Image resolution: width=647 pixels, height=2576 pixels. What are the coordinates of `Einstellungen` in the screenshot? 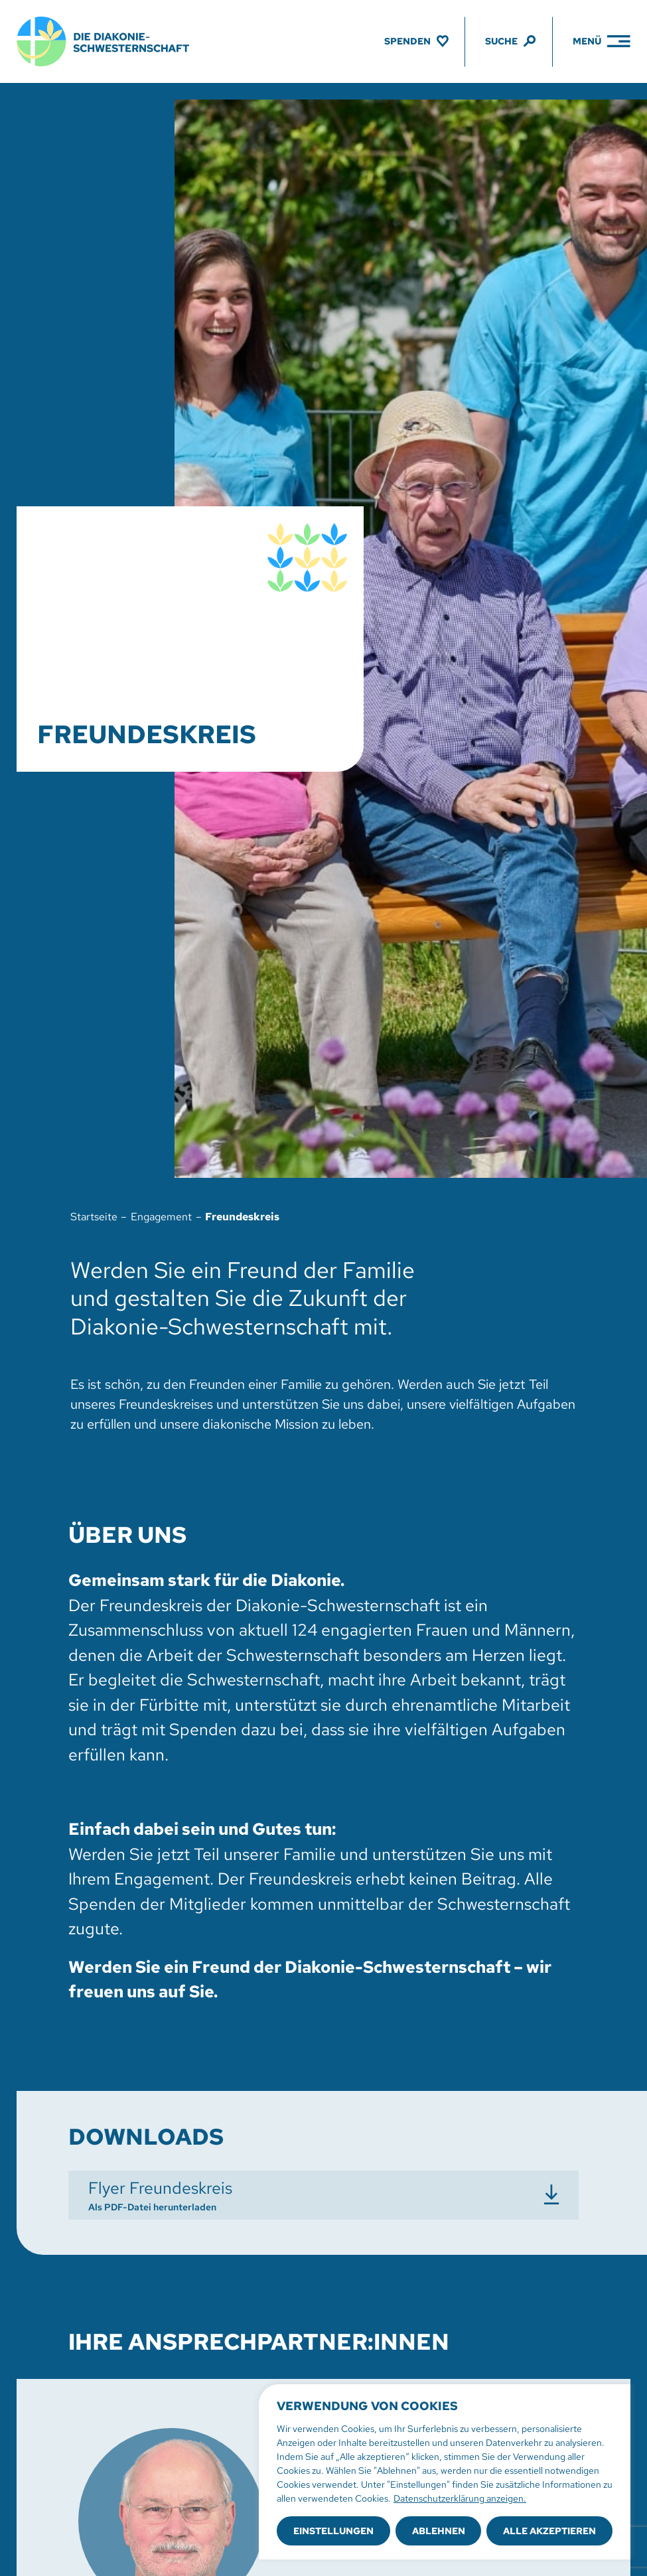 It's located at (333, 2531).